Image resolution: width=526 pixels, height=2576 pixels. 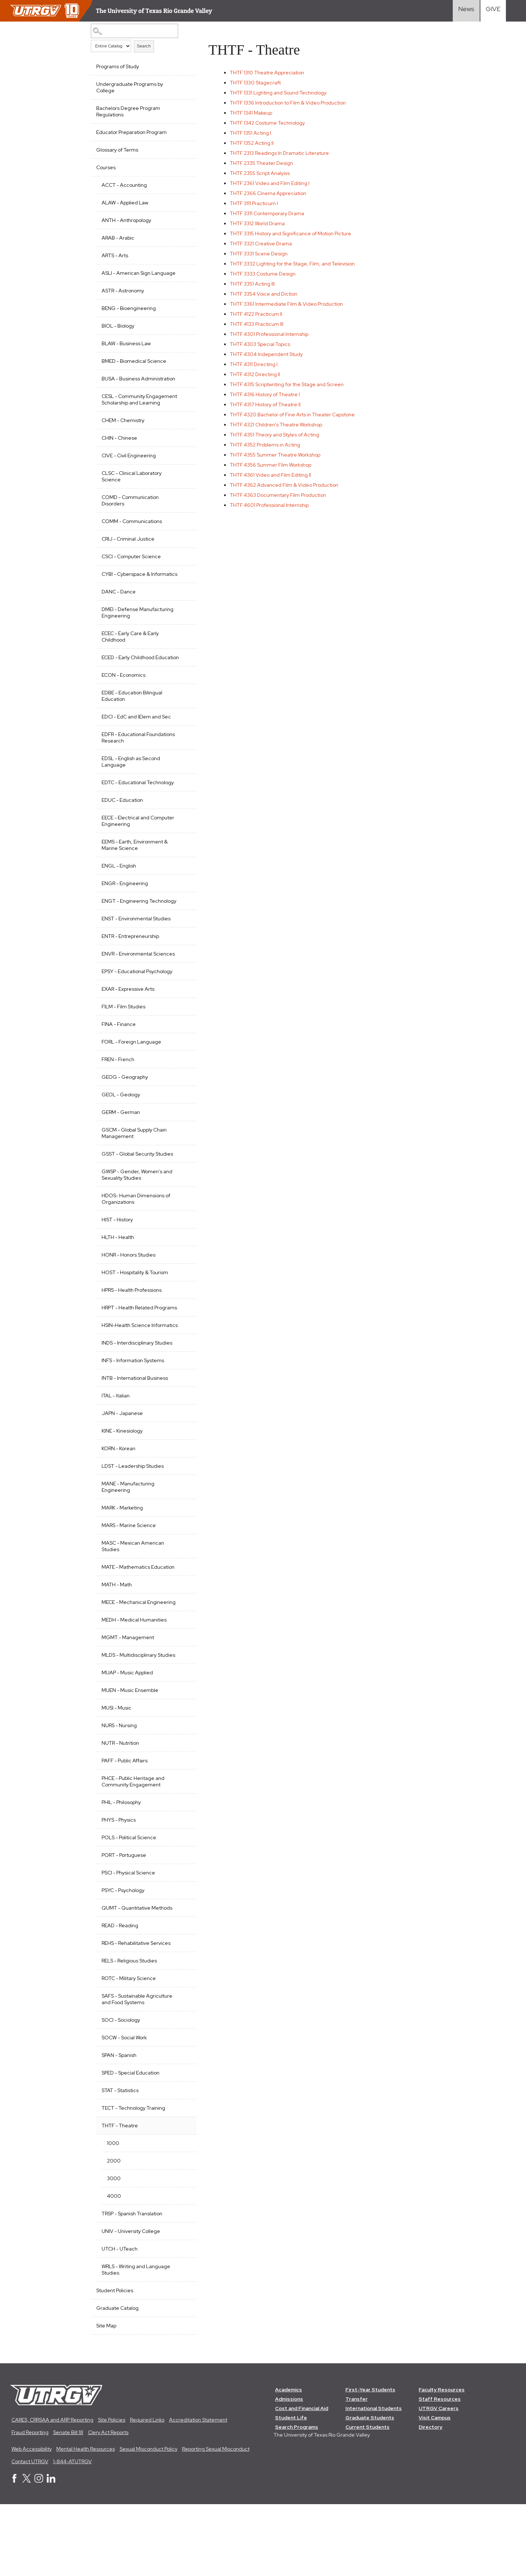 I want to click on [Show More of ENGT - Engineering Technology], so click(x=181, y=932).